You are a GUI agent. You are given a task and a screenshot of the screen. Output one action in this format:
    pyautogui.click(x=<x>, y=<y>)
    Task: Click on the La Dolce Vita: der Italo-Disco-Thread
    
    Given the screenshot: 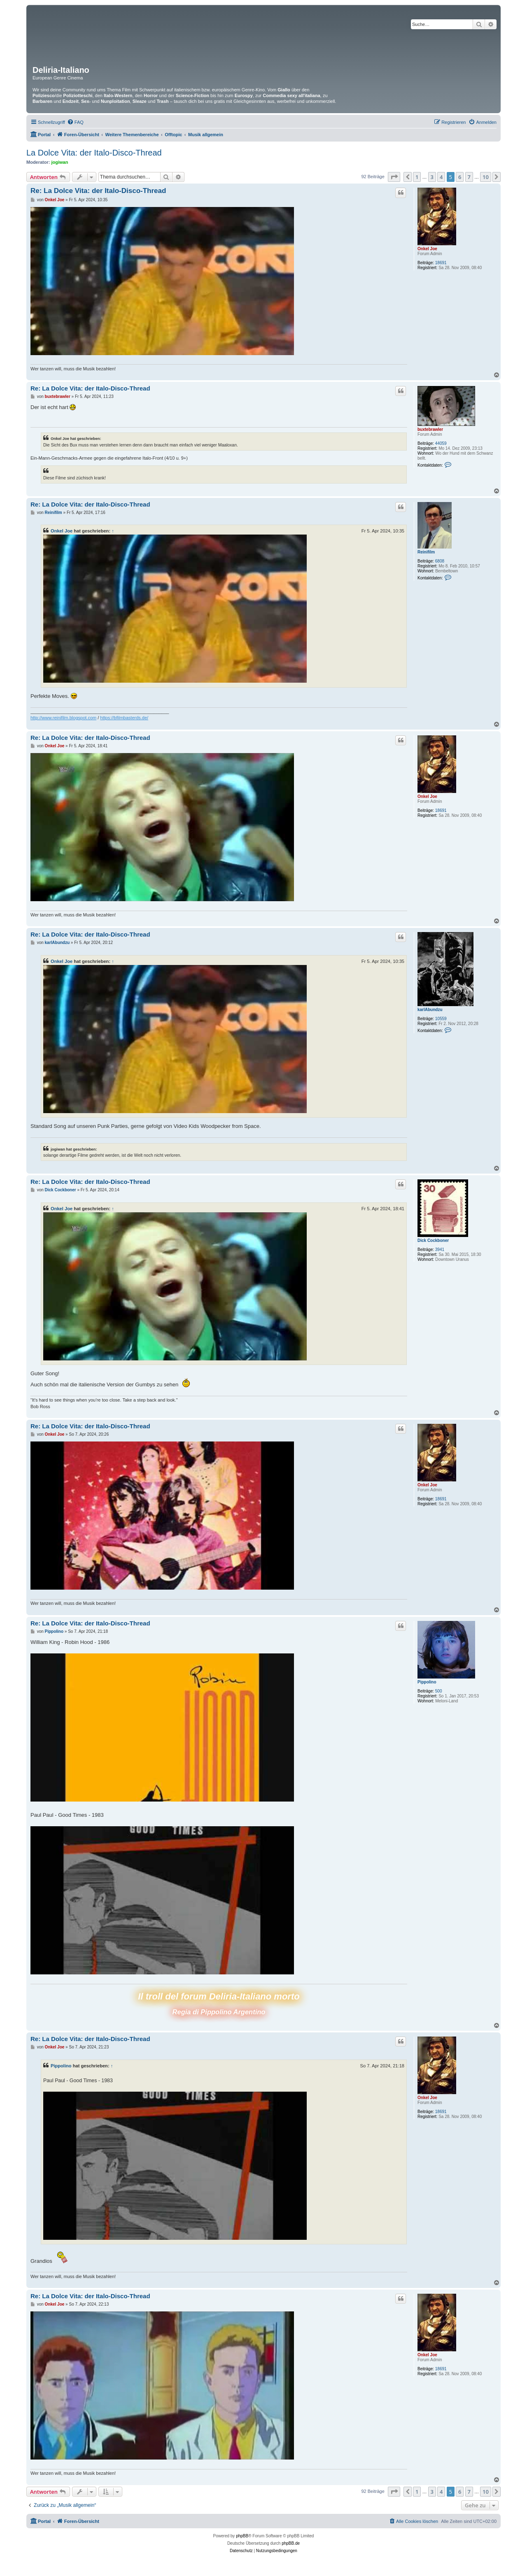 What is the action you would take?
    pyautogui.click(x=94, y=152)
    